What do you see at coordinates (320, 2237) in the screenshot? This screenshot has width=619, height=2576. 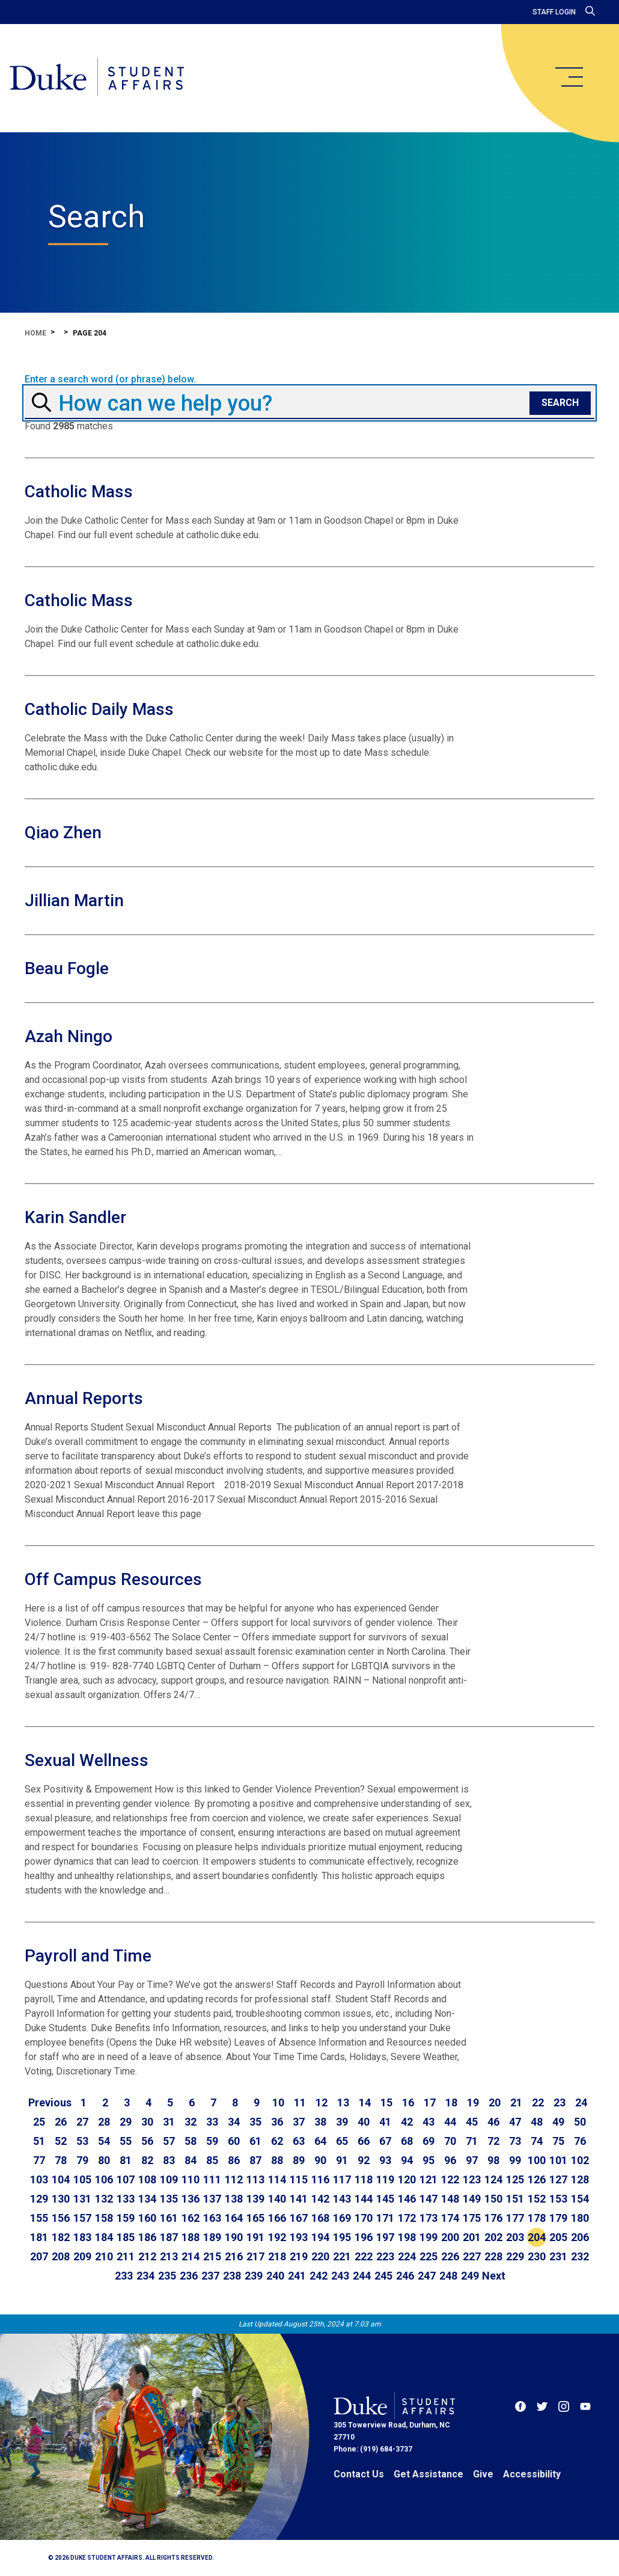 I see `194` at bounding box center [320, 2237].